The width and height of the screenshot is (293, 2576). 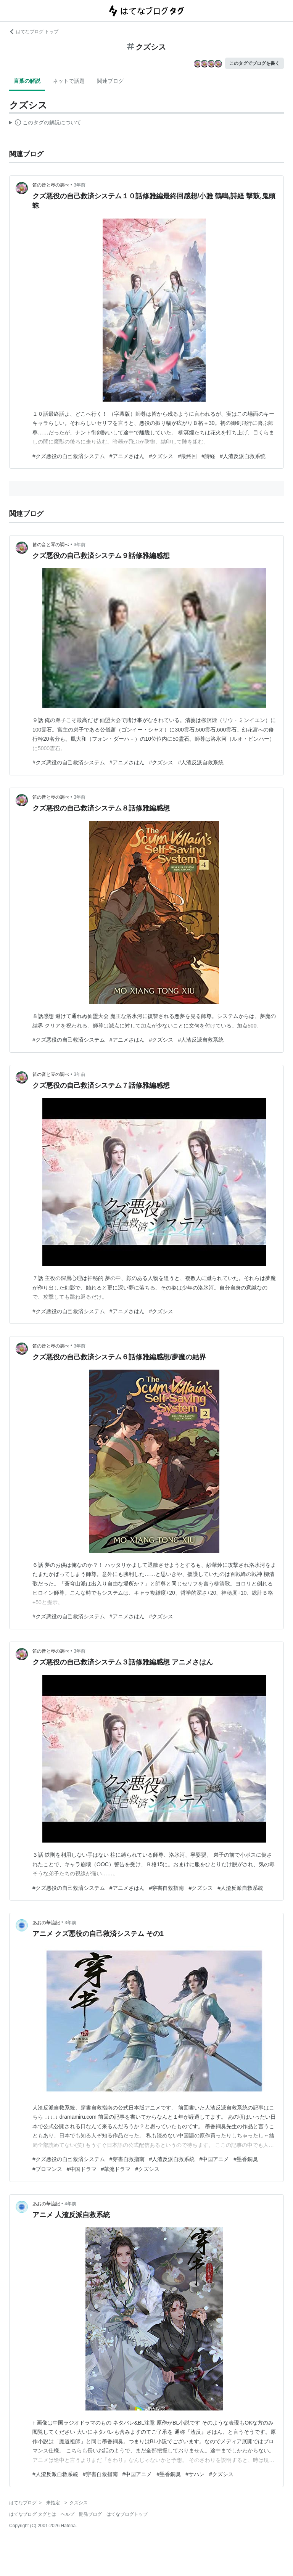 I want to click on #墨香銅臭, so click(x=245, y=2159).